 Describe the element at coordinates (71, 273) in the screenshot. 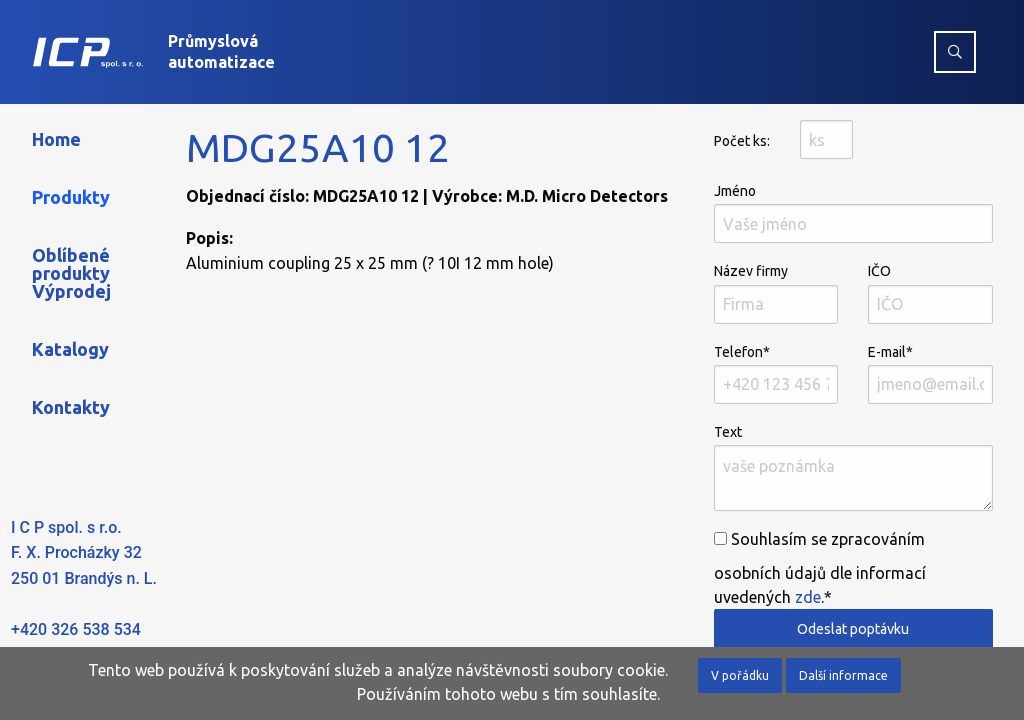

I see `Oblíbené produkty Výprodej` at that location.